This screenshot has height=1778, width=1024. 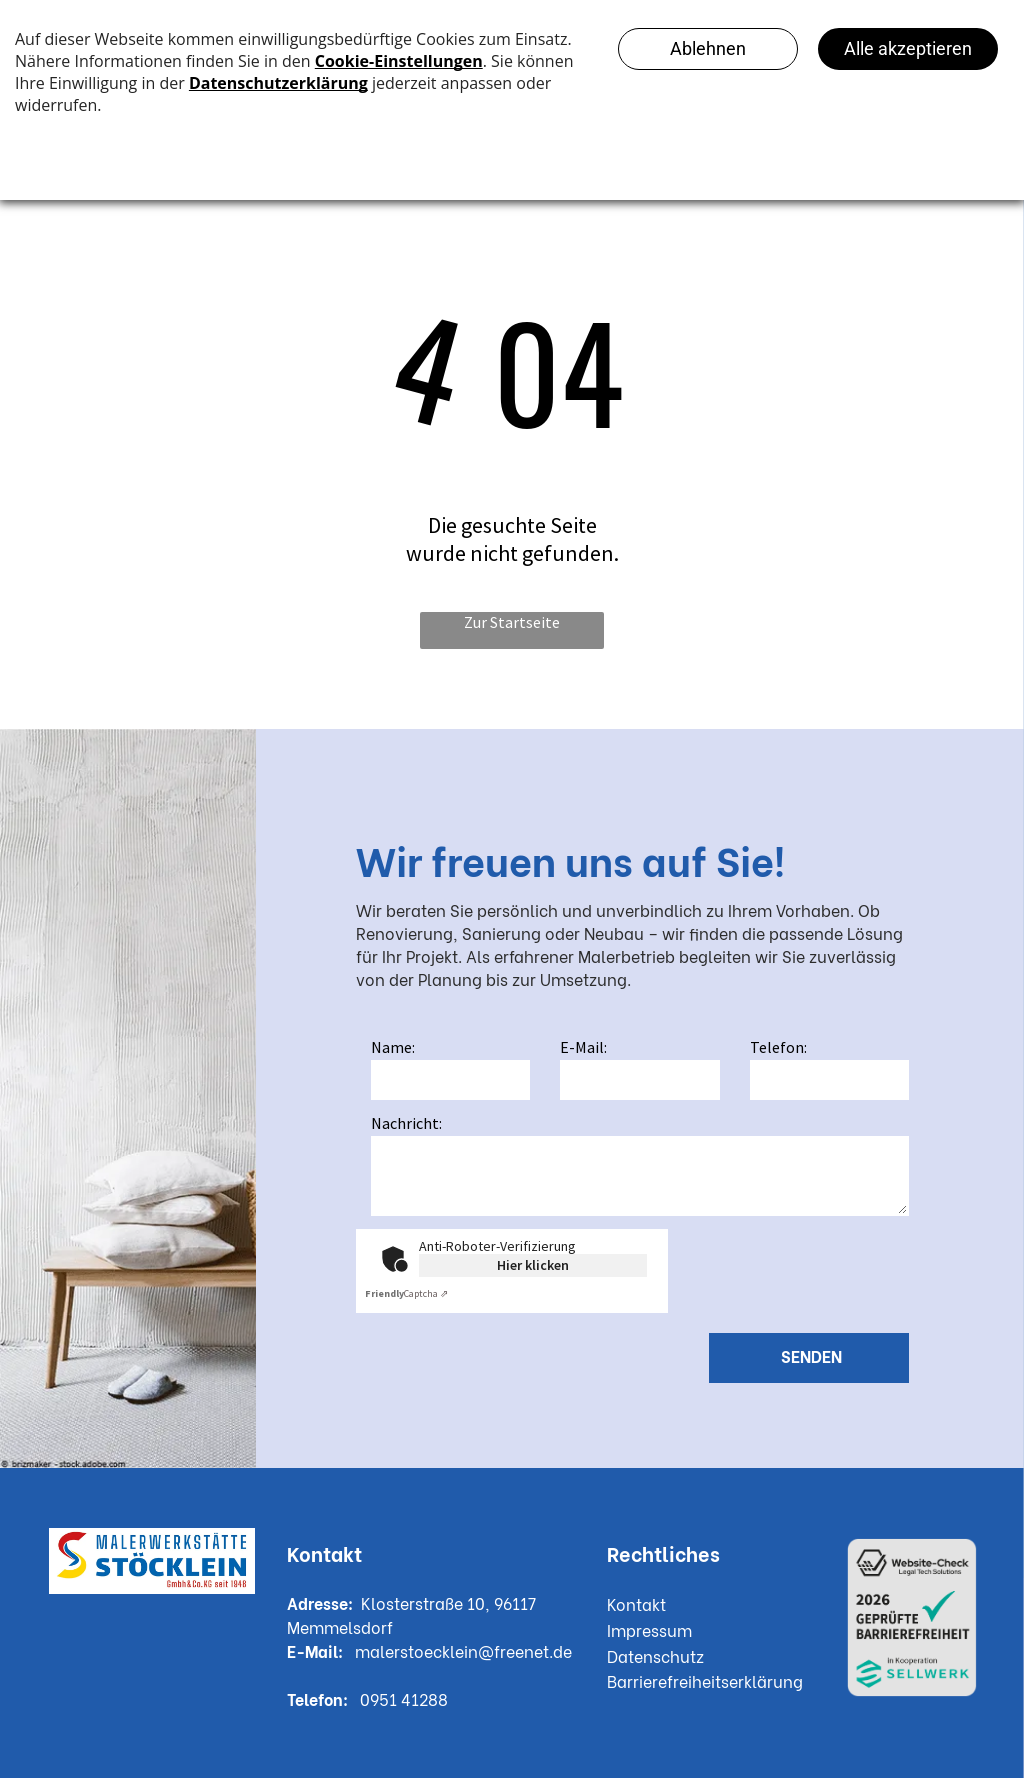 I want to click on Impressum, so click(x=649, y=1629).